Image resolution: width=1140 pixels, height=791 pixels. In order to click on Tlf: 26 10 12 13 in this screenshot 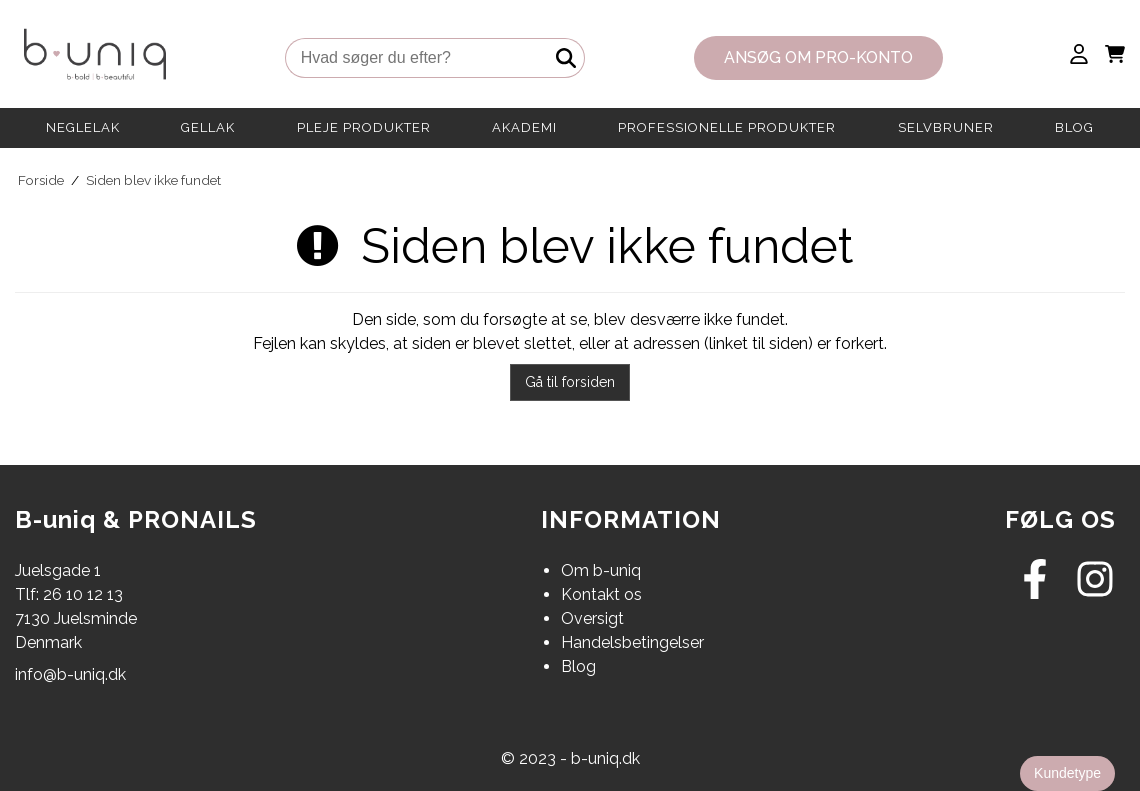, I will do `click(69, 594)`.